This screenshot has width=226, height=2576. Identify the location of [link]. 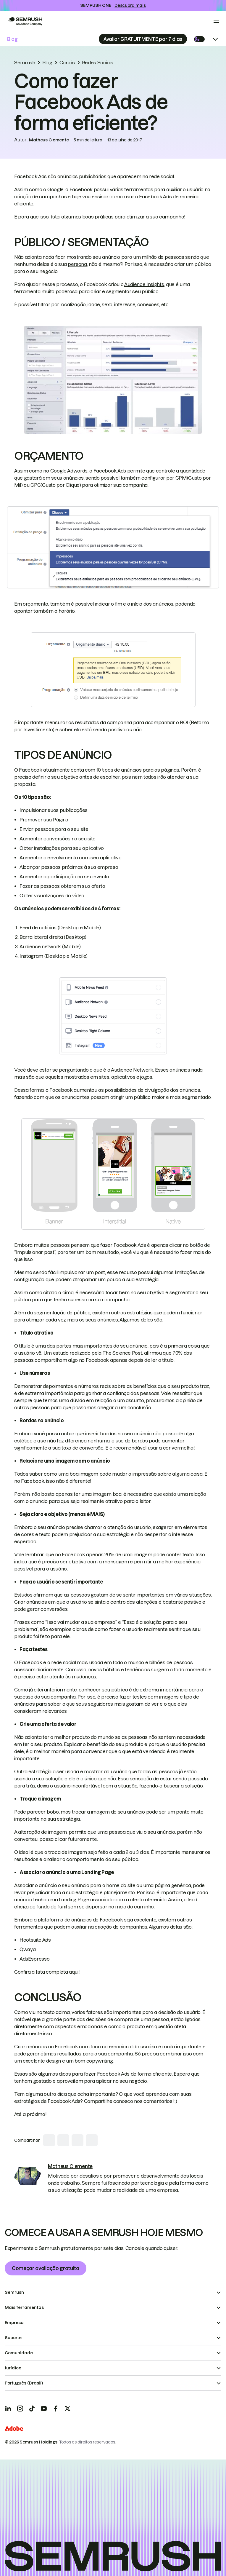
(27, 2176).